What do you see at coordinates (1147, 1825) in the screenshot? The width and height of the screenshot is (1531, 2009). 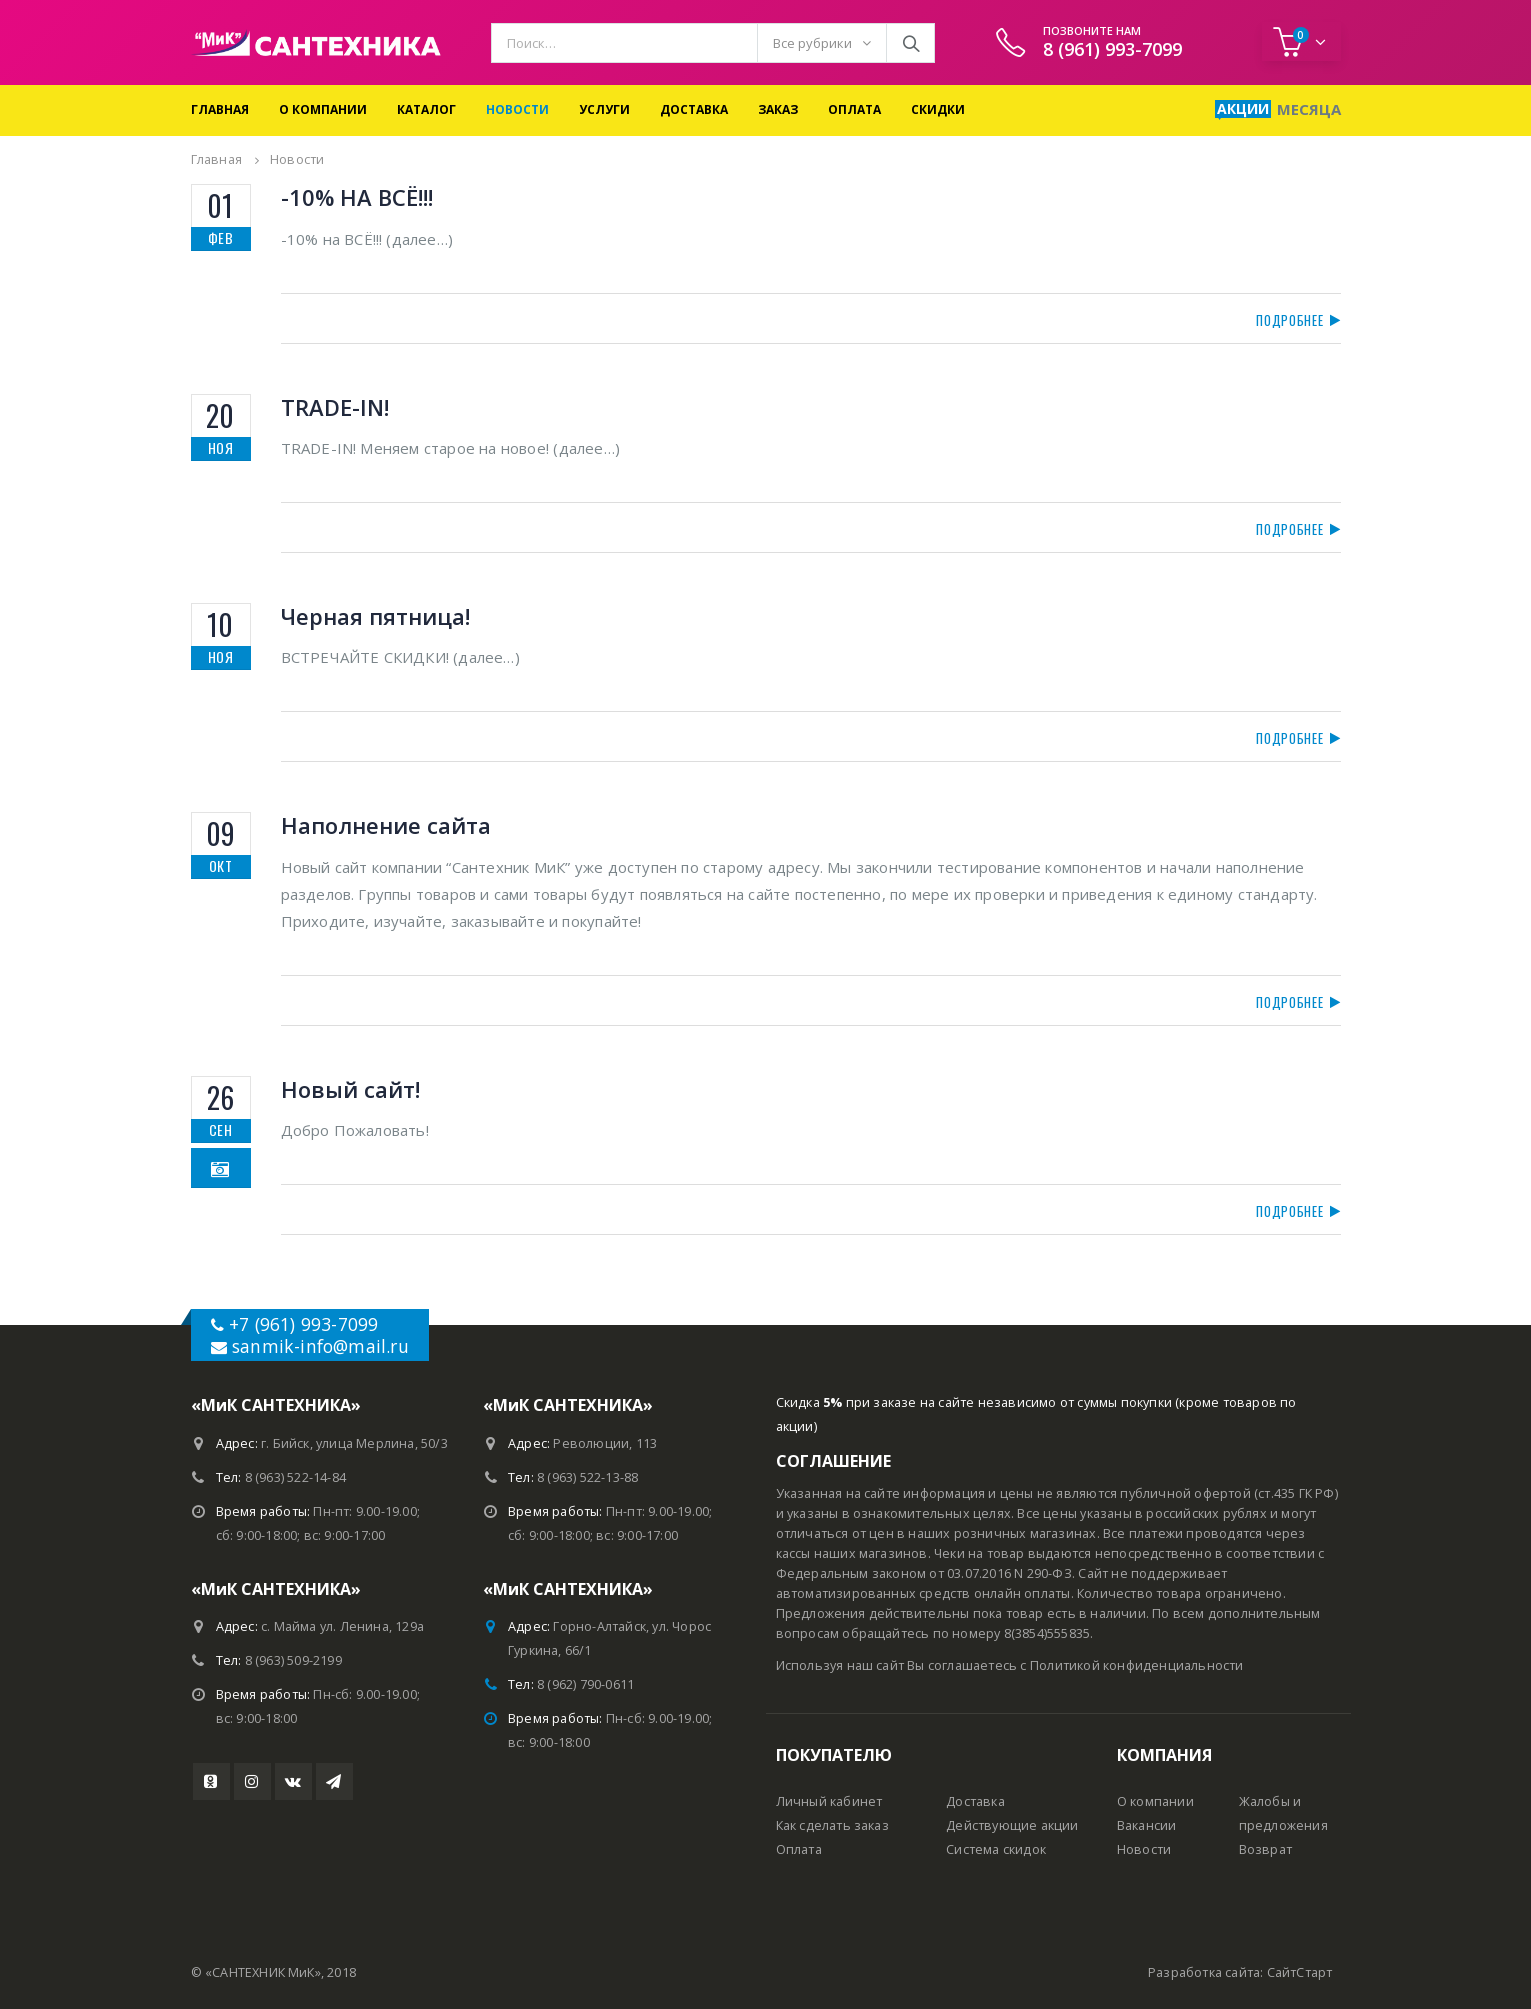 I see `Вакансии` at bounding box center [1147, 1825].